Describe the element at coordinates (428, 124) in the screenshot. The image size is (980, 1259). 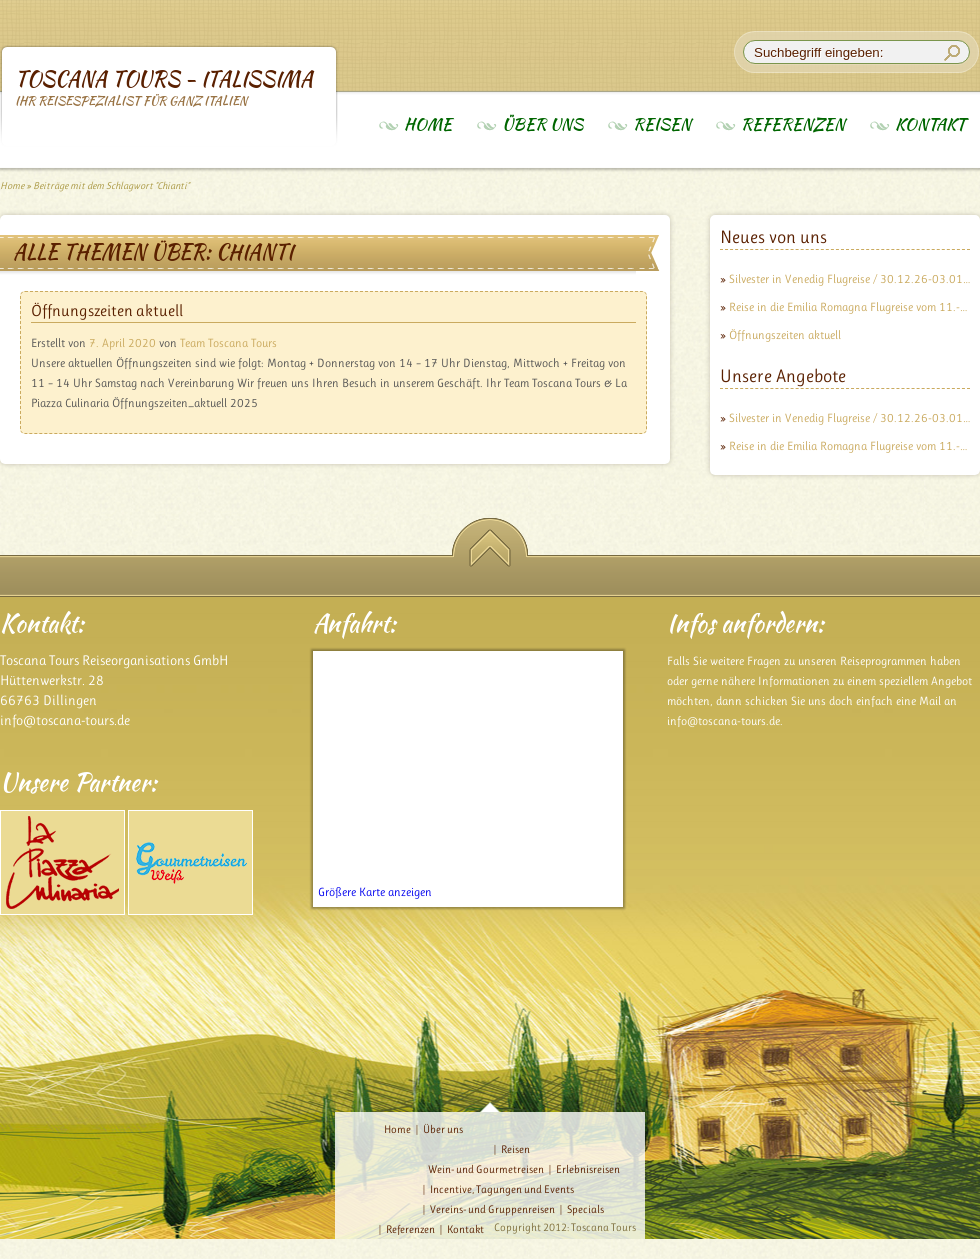
I see `Home` at that location.